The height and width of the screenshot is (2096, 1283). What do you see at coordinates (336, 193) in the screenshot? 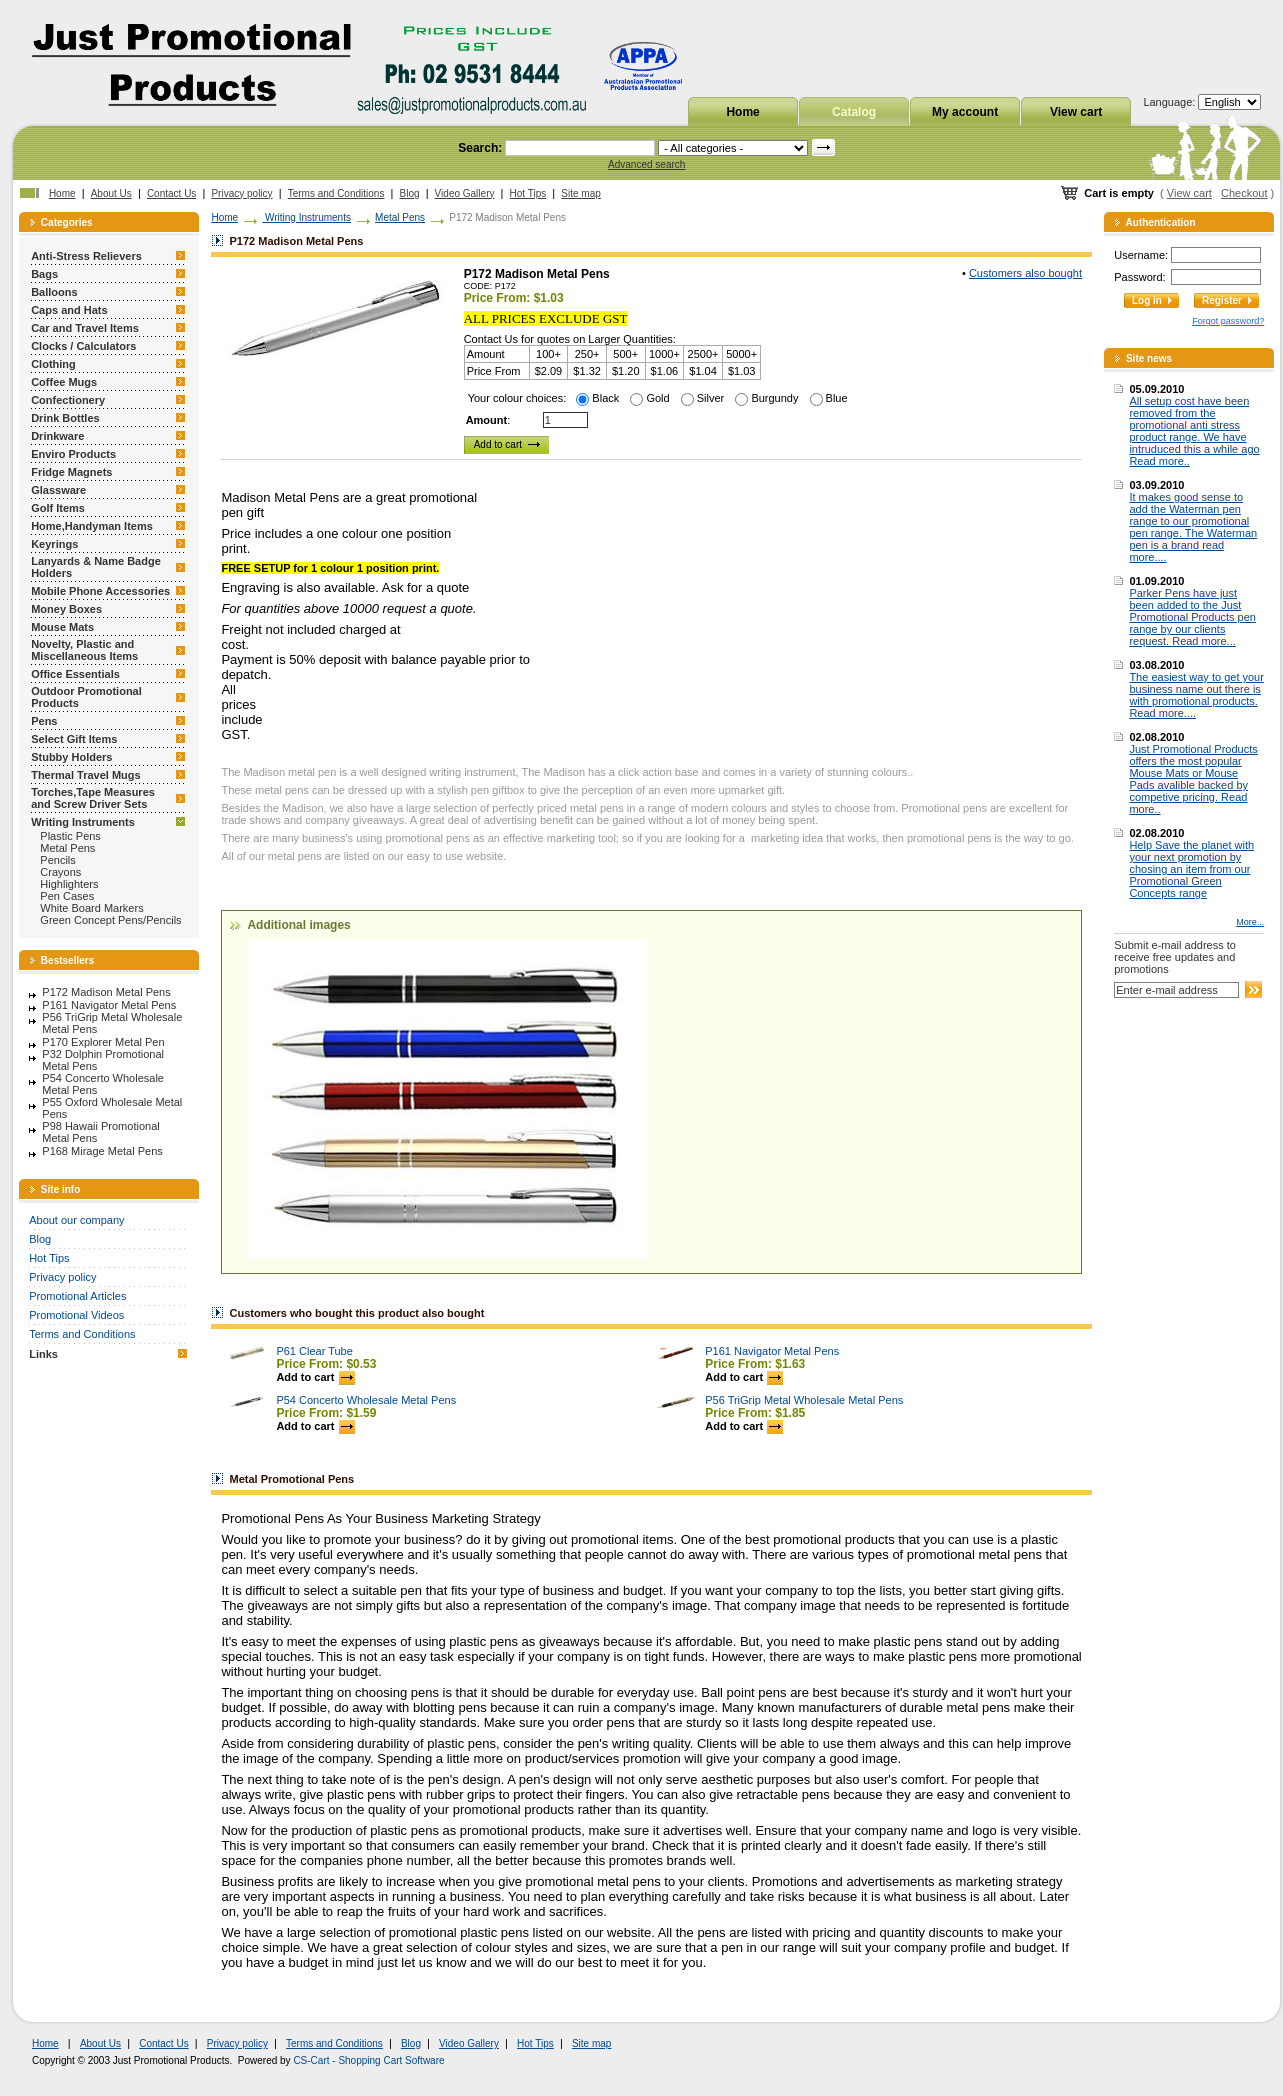
I see `Terms and Conditions` at bounding box center [336, 193].